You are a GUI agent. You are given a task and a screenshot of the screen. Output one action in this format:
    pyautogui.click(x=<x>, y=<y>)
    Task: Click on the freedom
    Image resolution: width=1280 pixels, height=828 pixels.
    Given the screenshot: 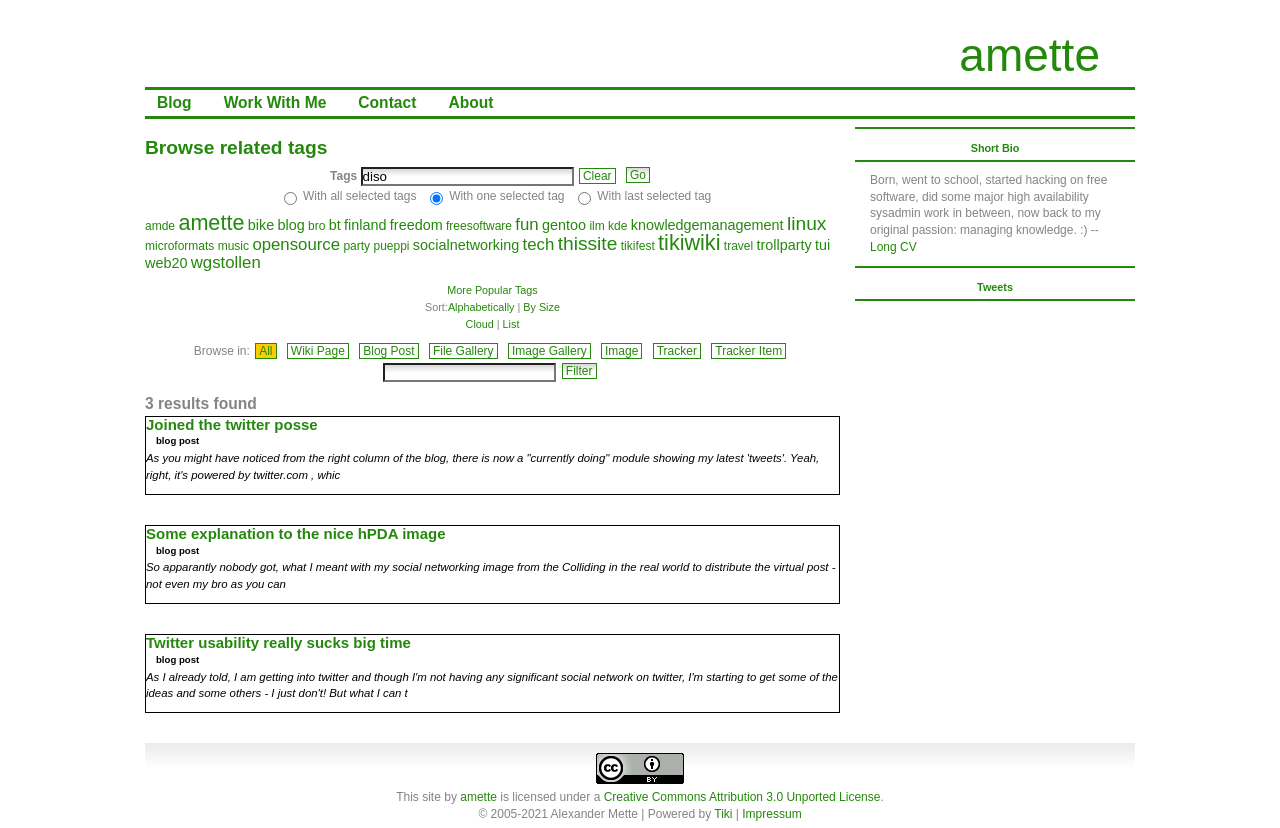 What is the action you would take?
    pyautogui.click(x=416, y=225)
    